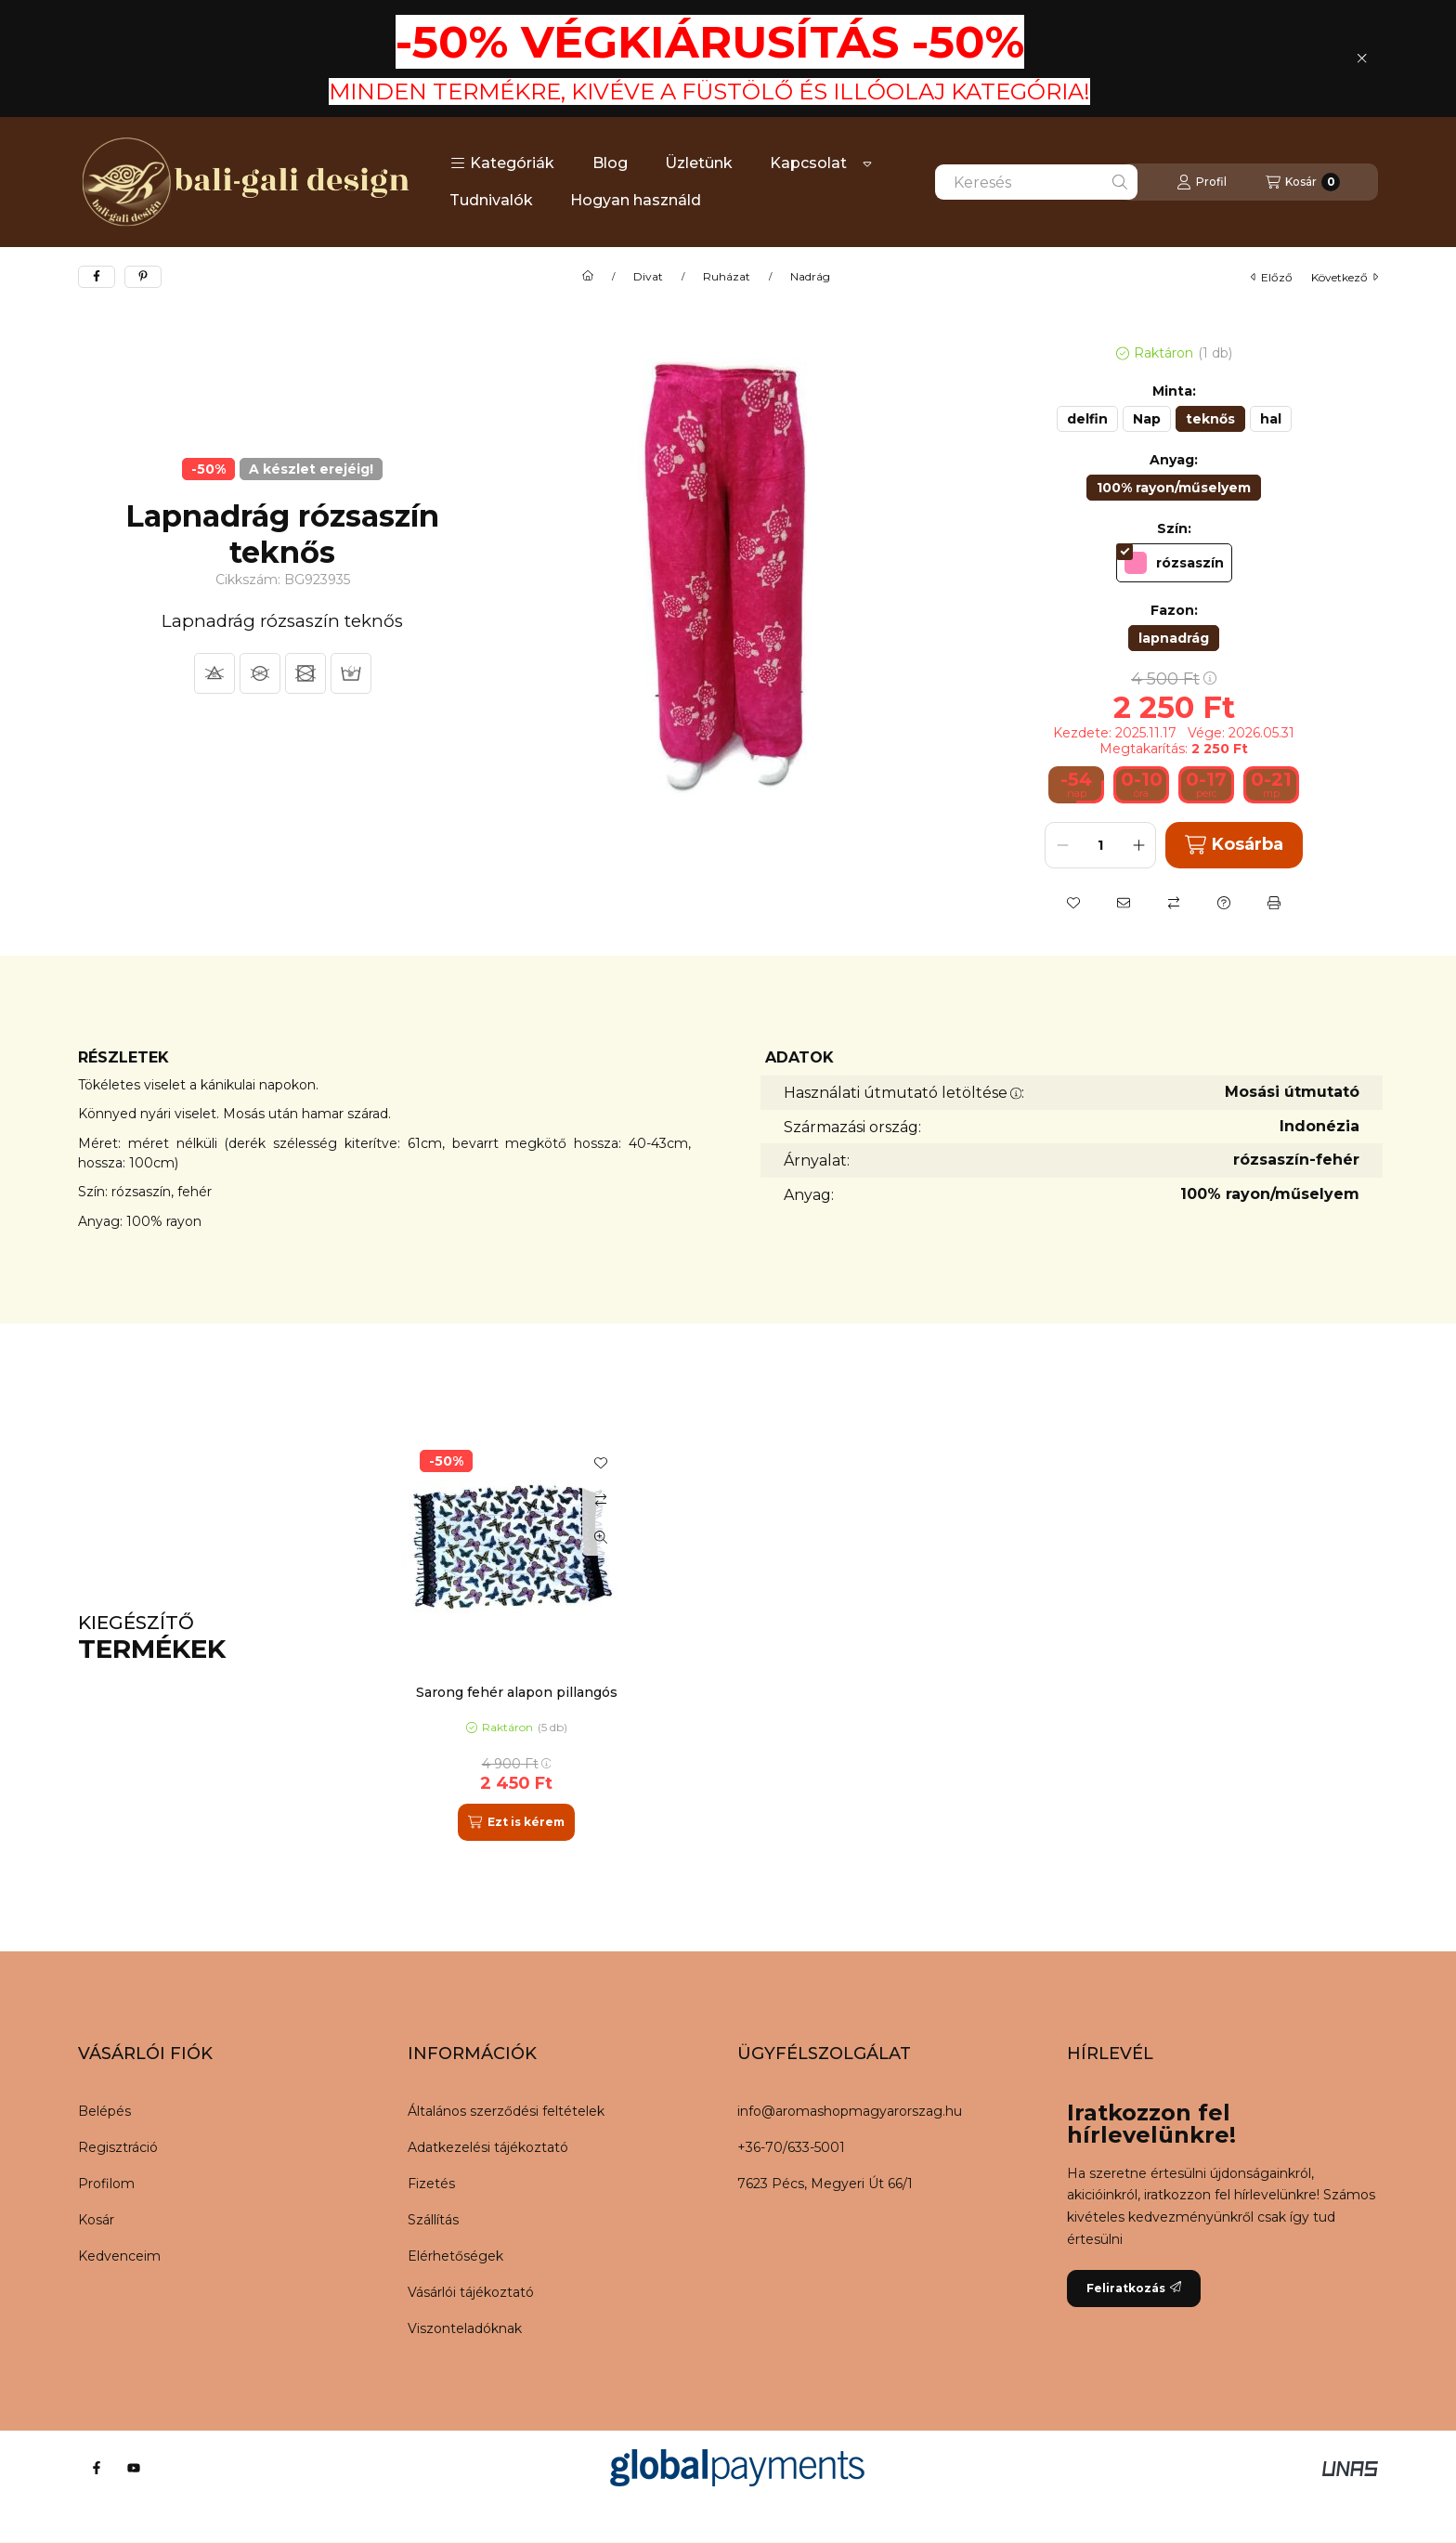 The image size is (1456, 2543). I want to click on [Facebook], so click(96, 2467).